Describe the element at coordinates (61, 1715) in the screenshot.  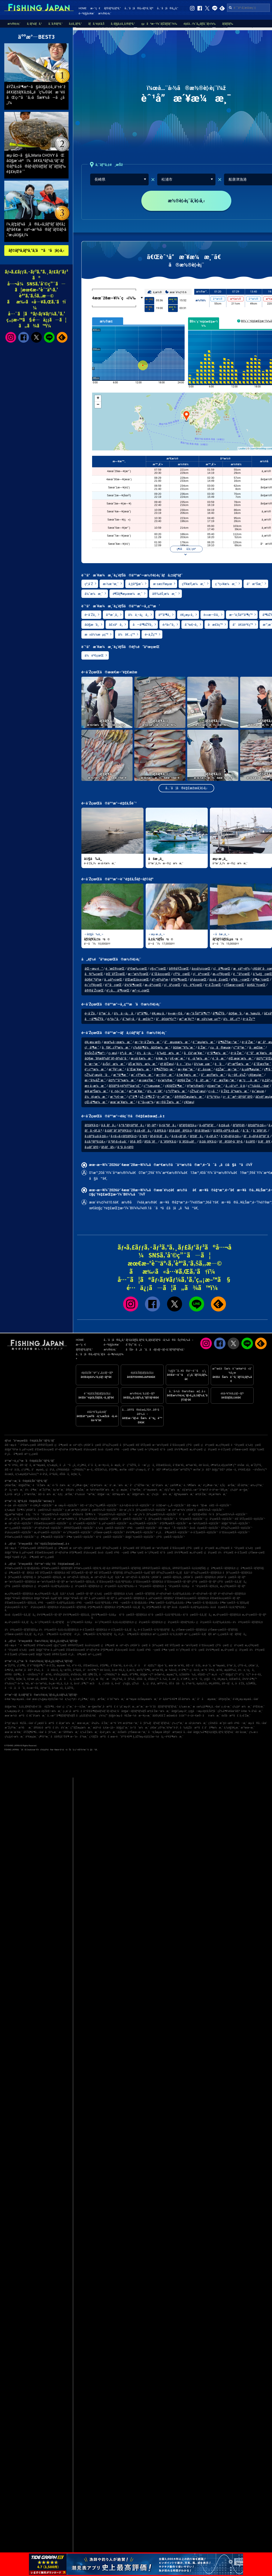
I see `å…«æ™¯å³¶ãƒžãƒªãƒ¼ãƒŠ` at that location.